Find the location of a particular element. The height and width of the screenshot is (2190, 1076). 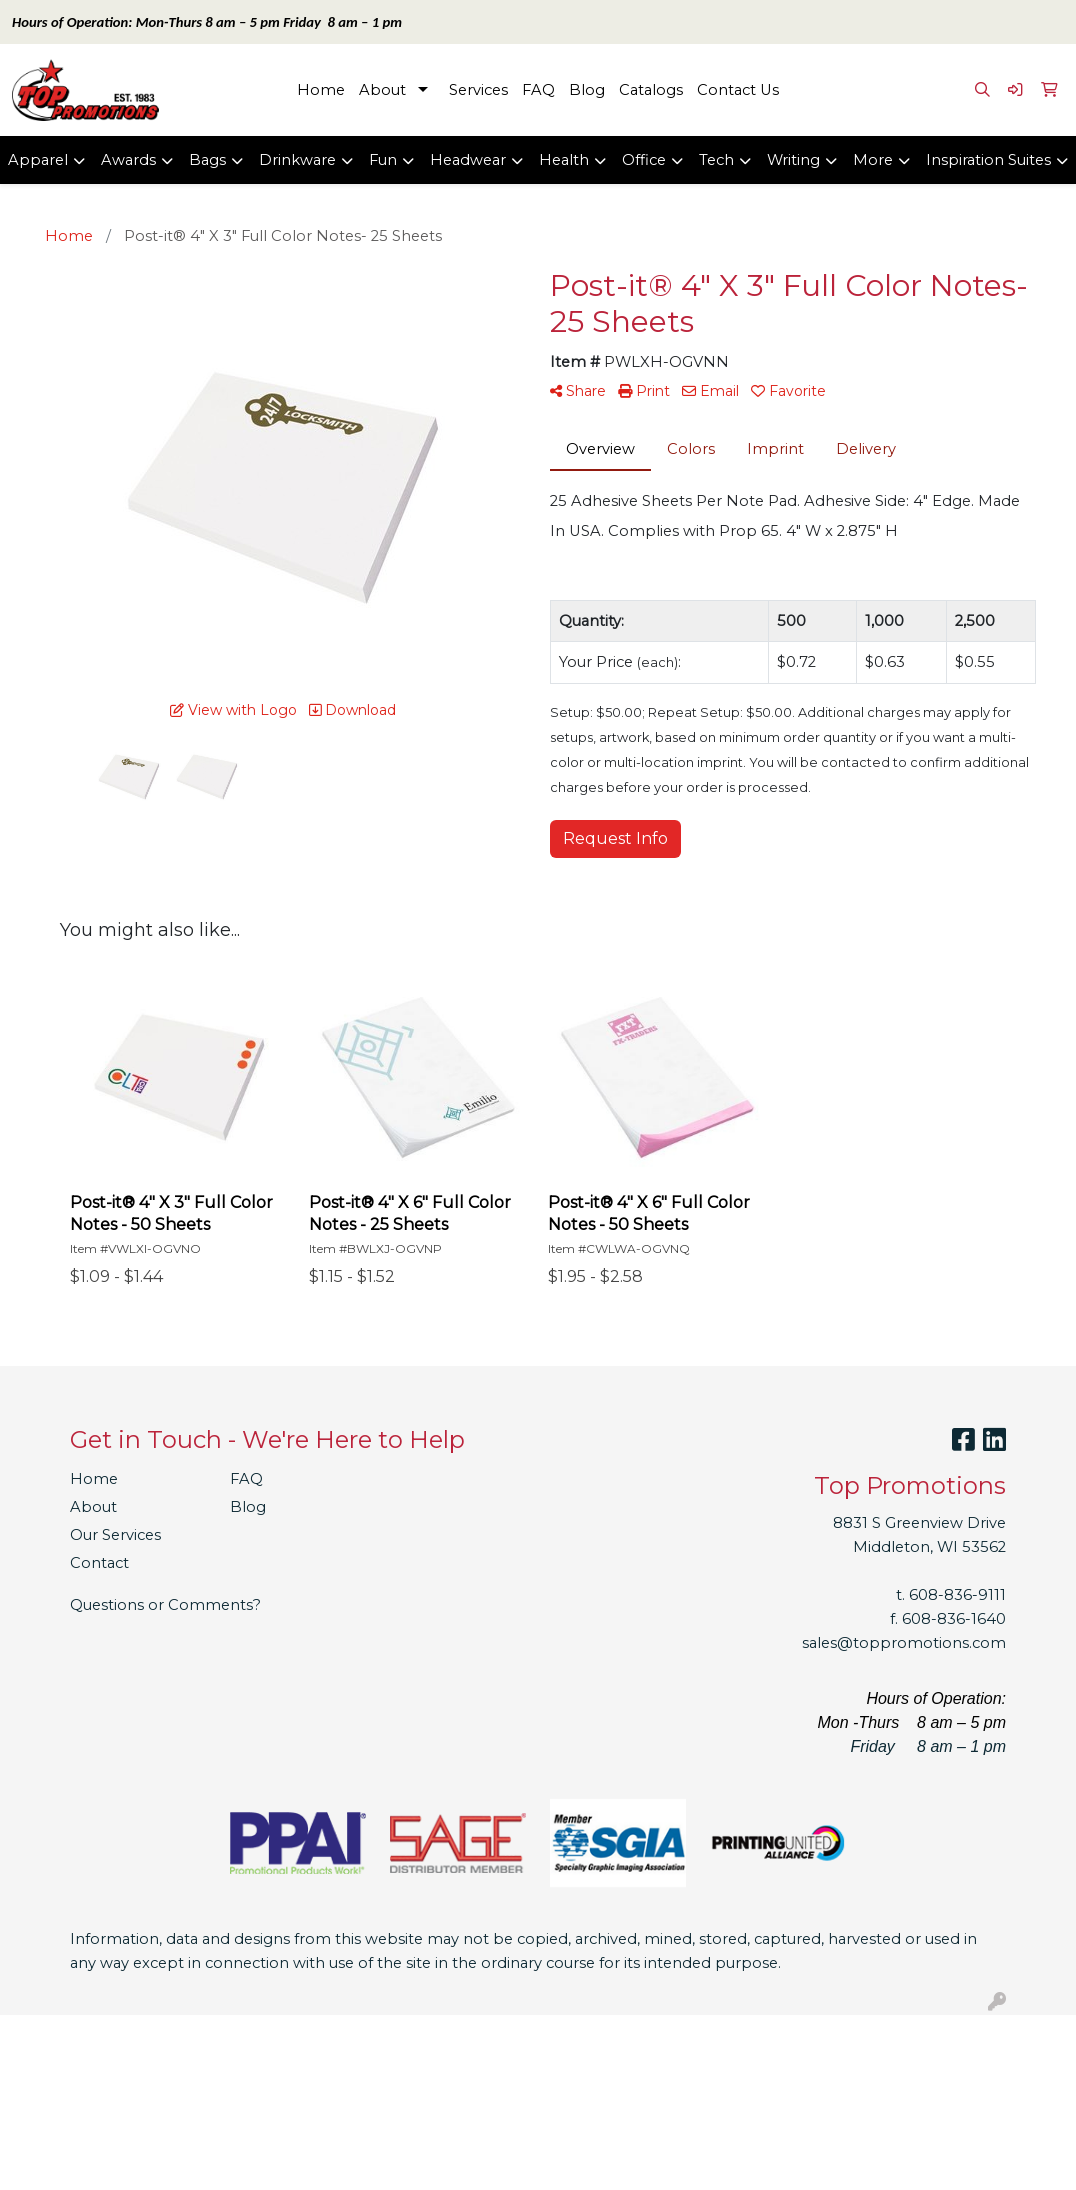

Questions or Comments? is located at coordinates (165, 1605).